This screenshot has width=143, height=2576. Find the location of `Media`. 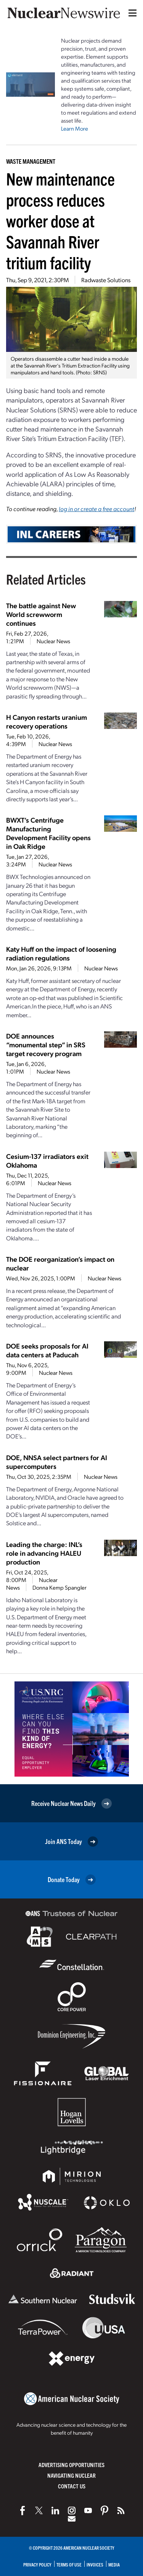

Media is located at coordinates (114, 2564).